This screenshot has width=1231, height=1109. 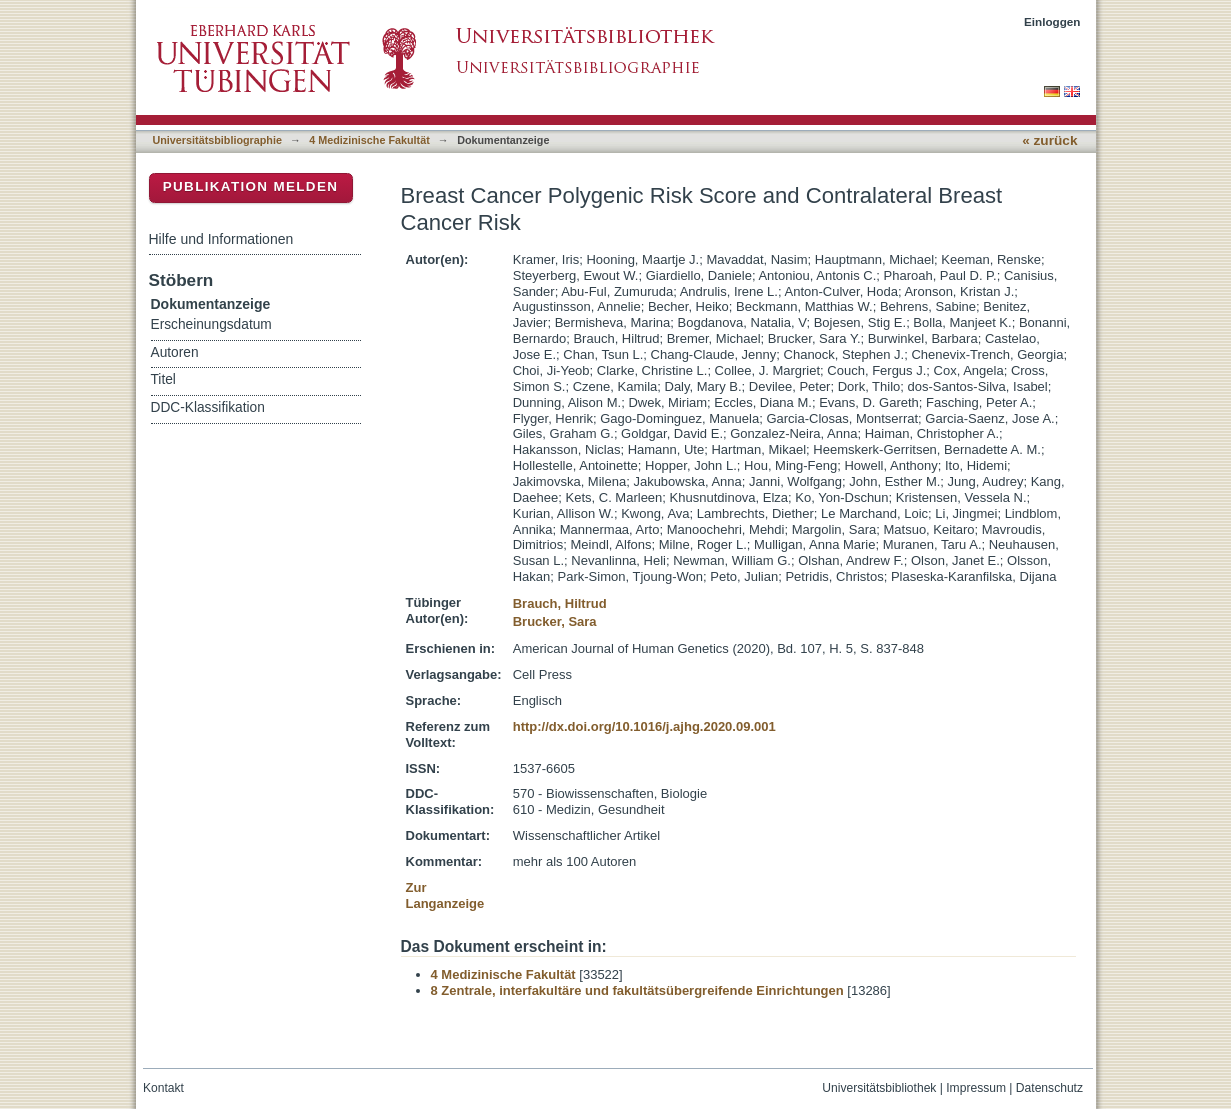 I want to click on Datenschutz, so click(x=1049, y=1088).